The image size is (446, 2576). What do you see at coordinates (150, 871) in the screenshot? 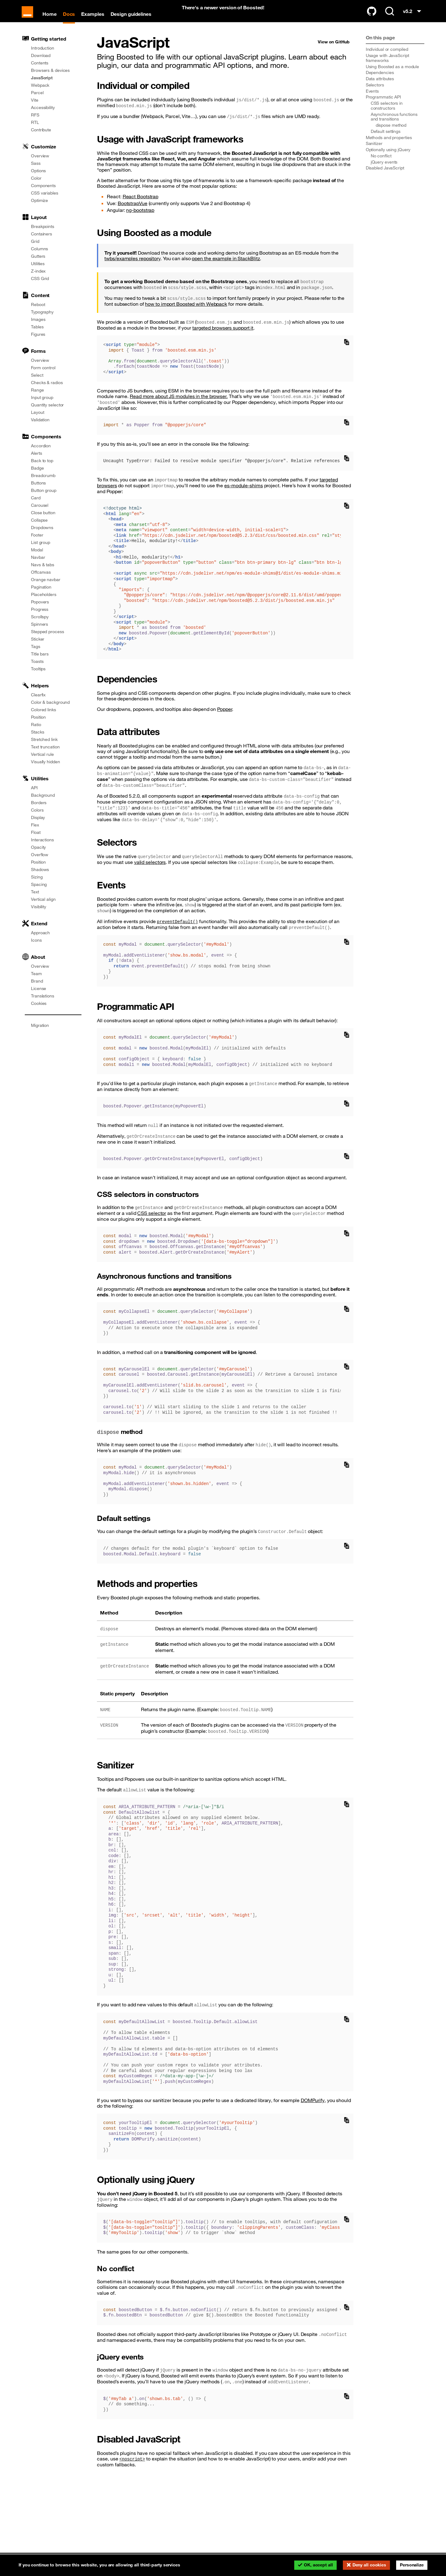
I see `valid selectors` at bounding box center [150, 871].